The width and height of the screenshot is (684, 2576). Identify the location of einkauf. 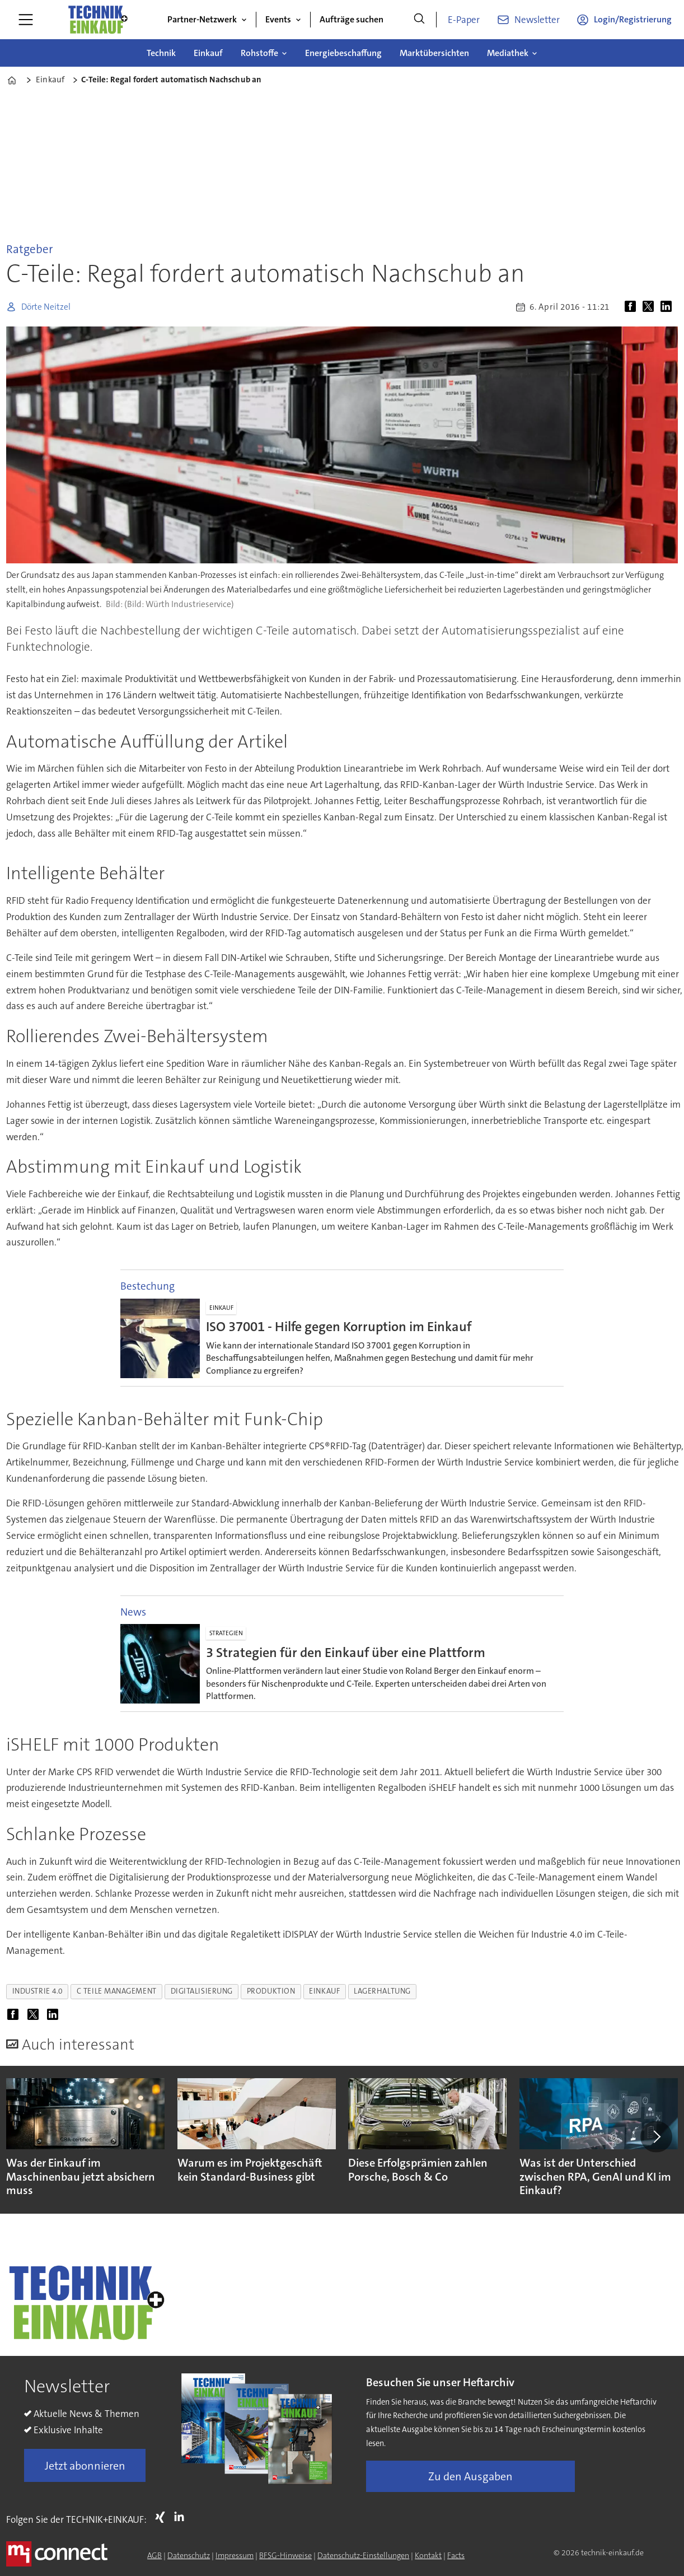
(324, 1991).